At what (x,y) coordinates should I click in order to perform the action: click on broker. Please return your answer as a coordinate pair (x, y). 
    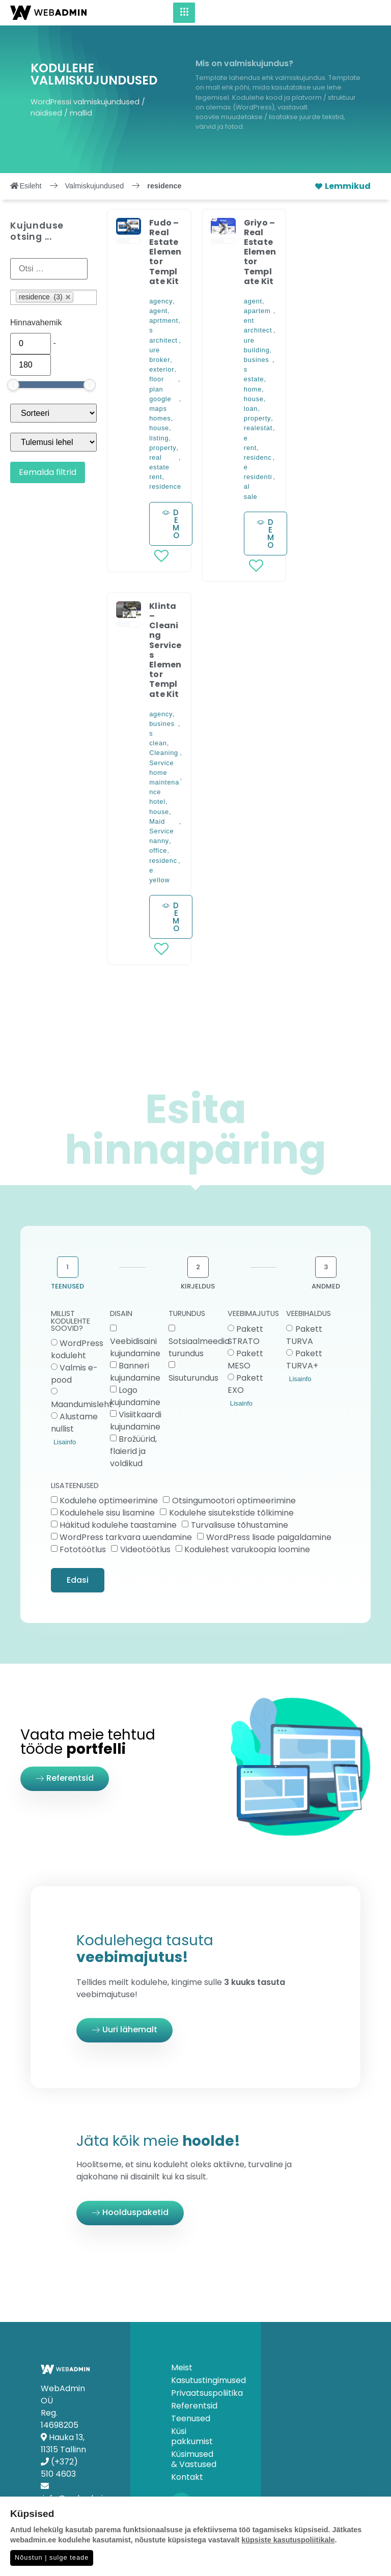
    Looking at the image, I should click on (159, 359).